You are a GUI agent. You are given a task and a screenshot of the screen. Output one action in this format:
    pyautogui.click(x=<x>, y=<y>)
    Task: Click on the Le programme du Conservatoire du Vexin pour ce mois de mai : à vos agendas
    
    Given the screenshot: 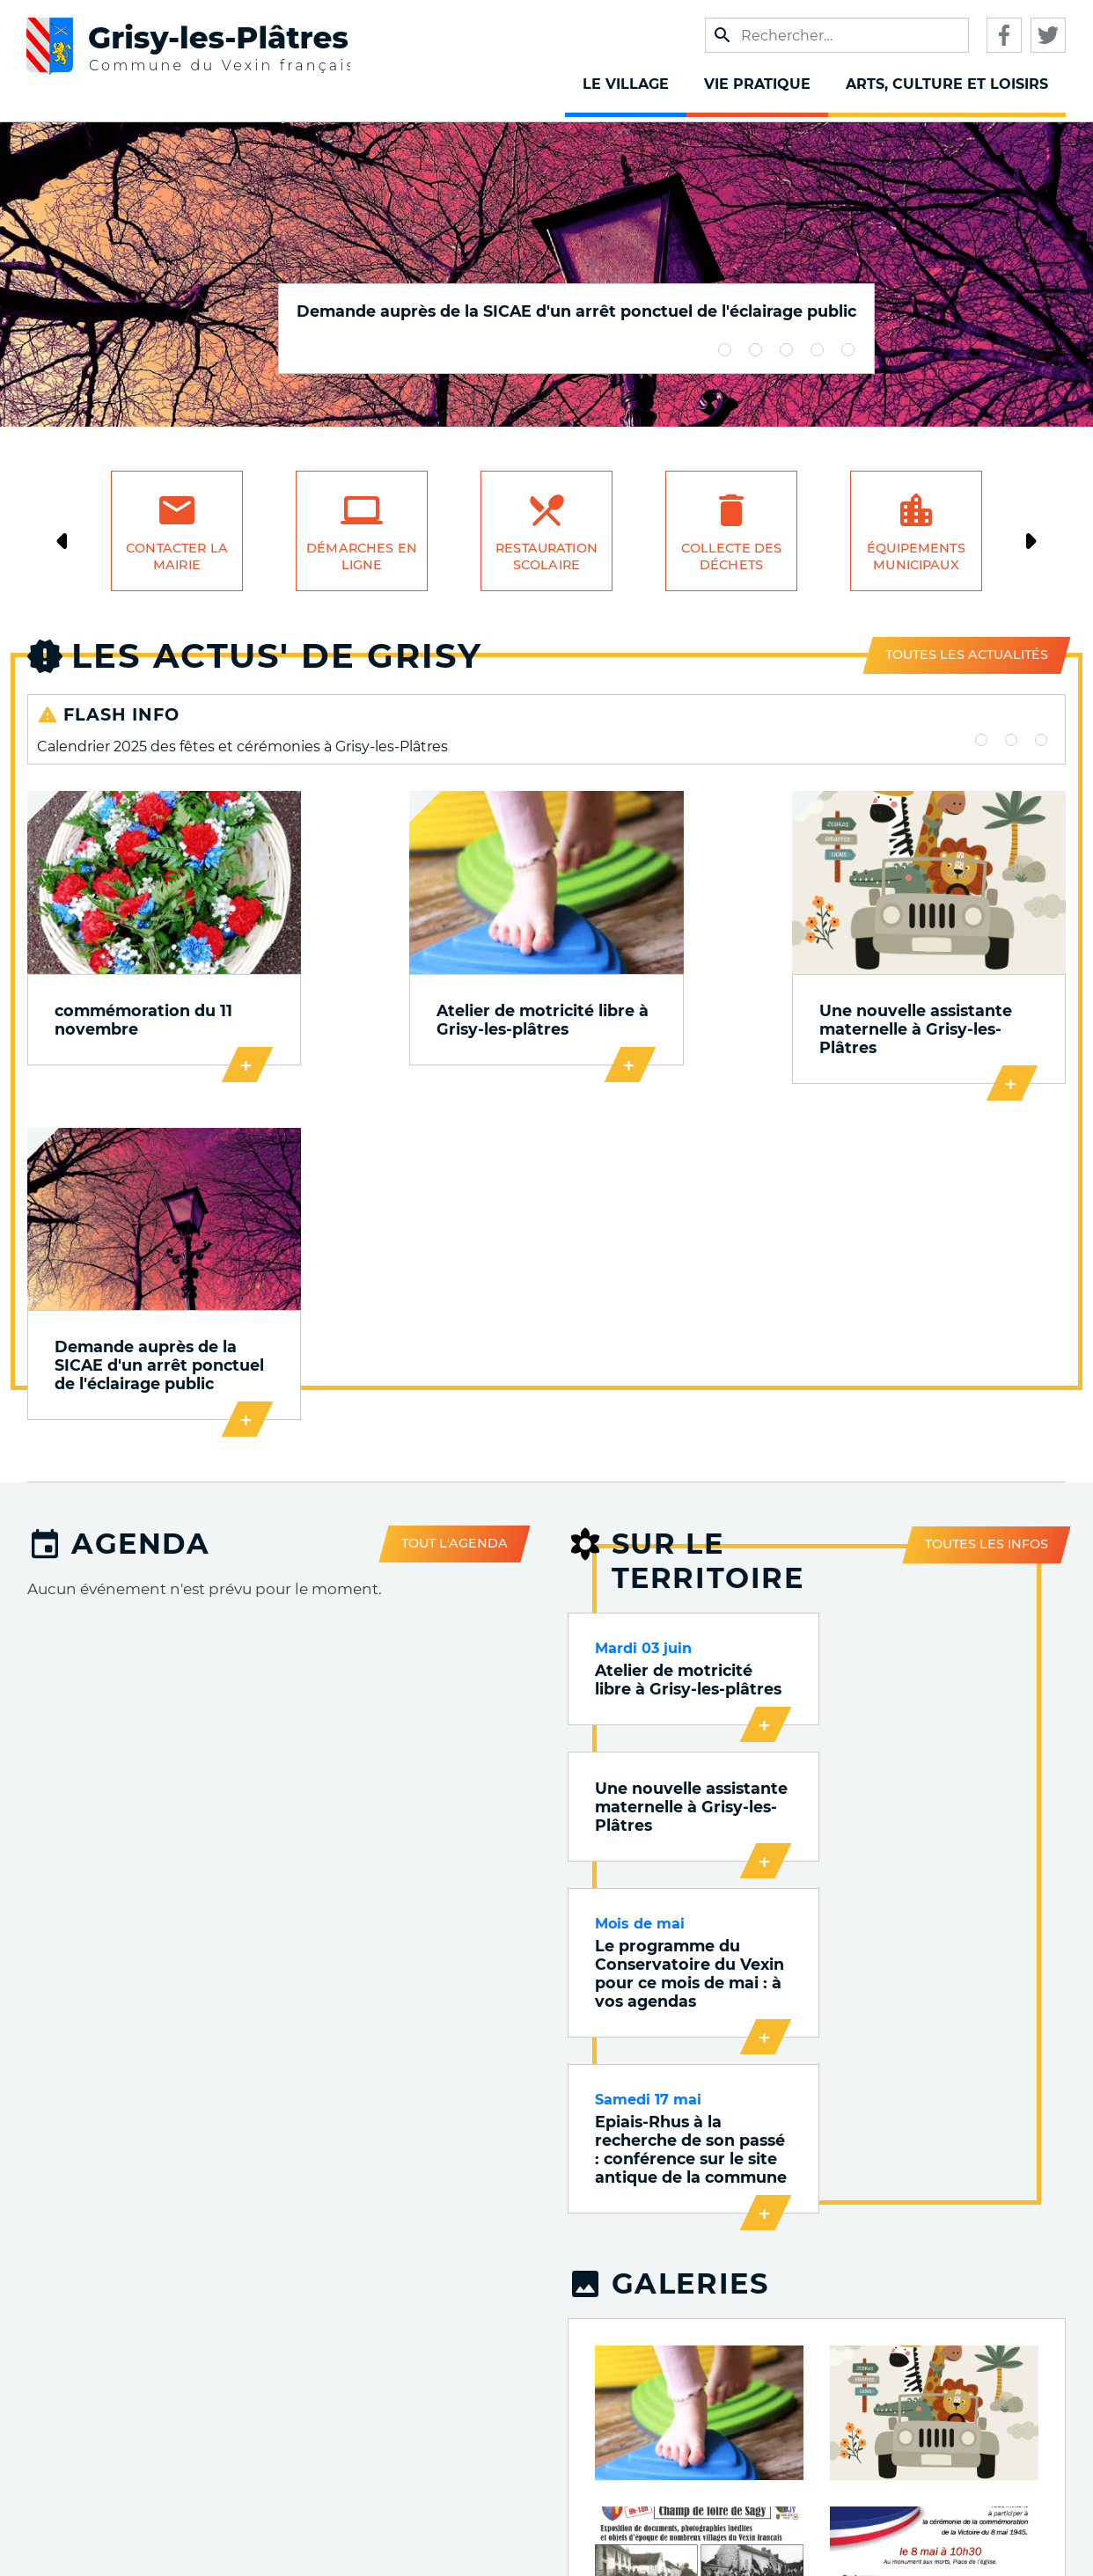 What is the action you would take?
    pyautogui.click(x=684, y=1514)
    